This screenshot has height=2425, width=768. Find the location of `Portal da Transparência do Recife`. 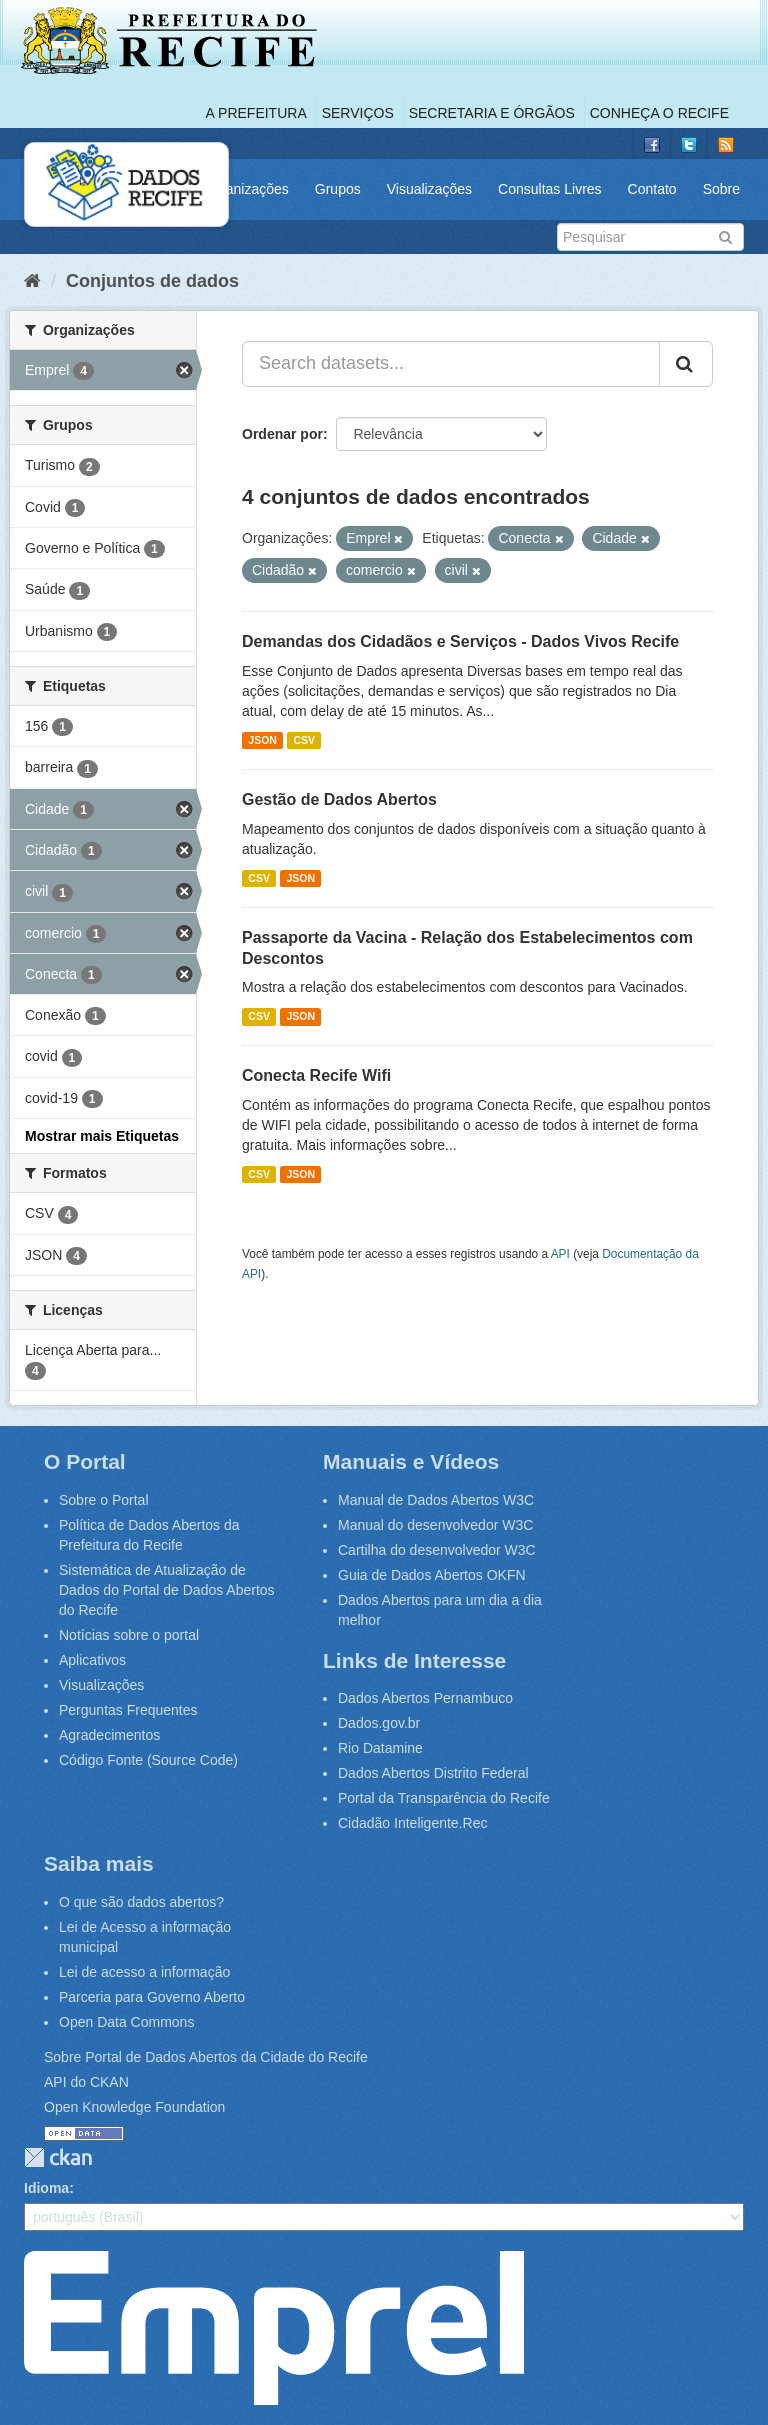

Portal da Transparência do Recife is located at coordinates (444, 1798).